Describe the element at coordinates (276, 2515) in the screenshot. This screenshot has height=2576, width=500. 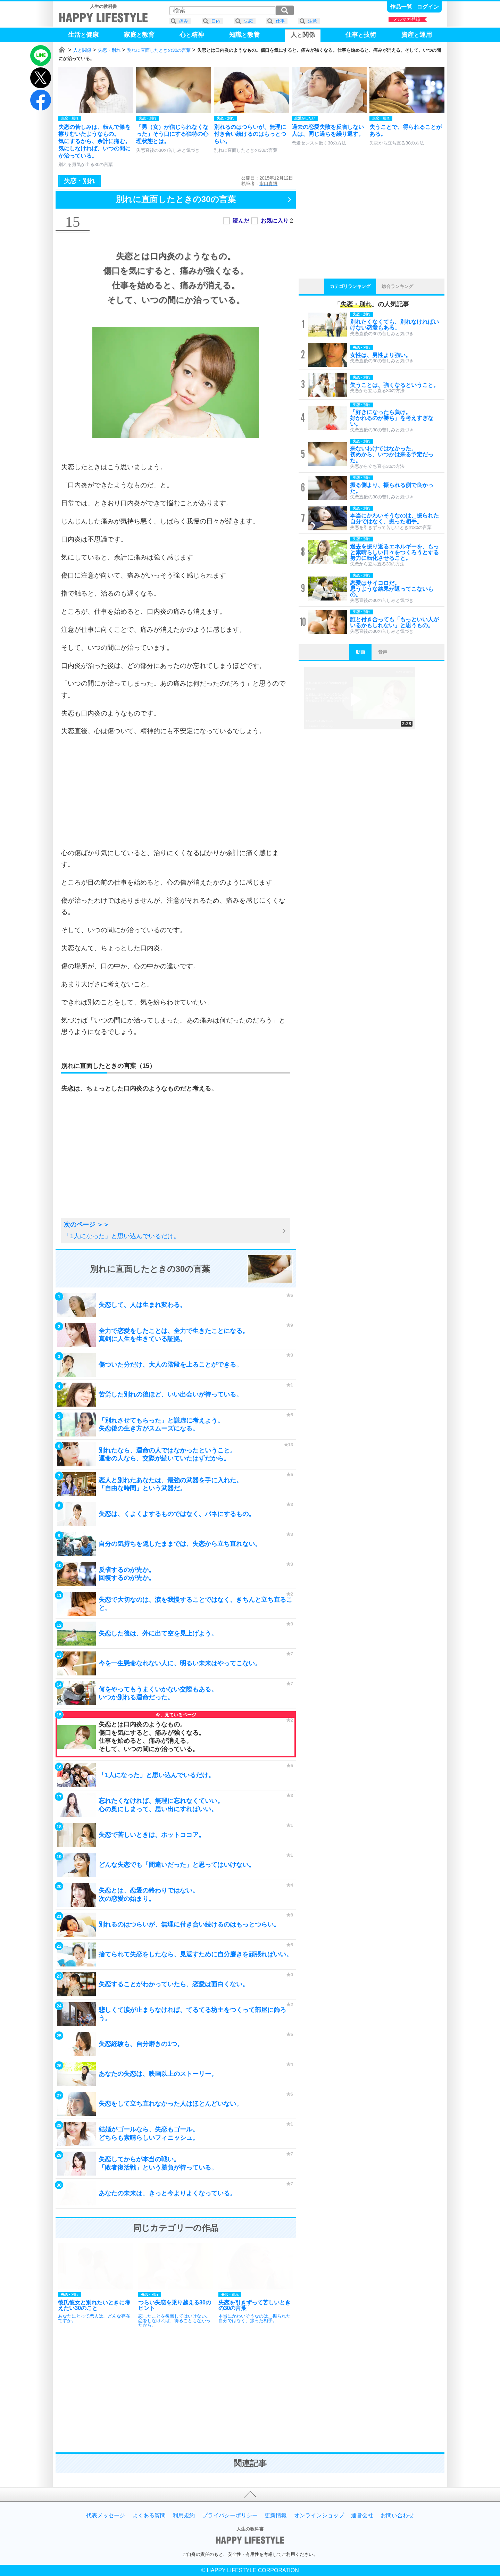
I see `更新情報` at that location.